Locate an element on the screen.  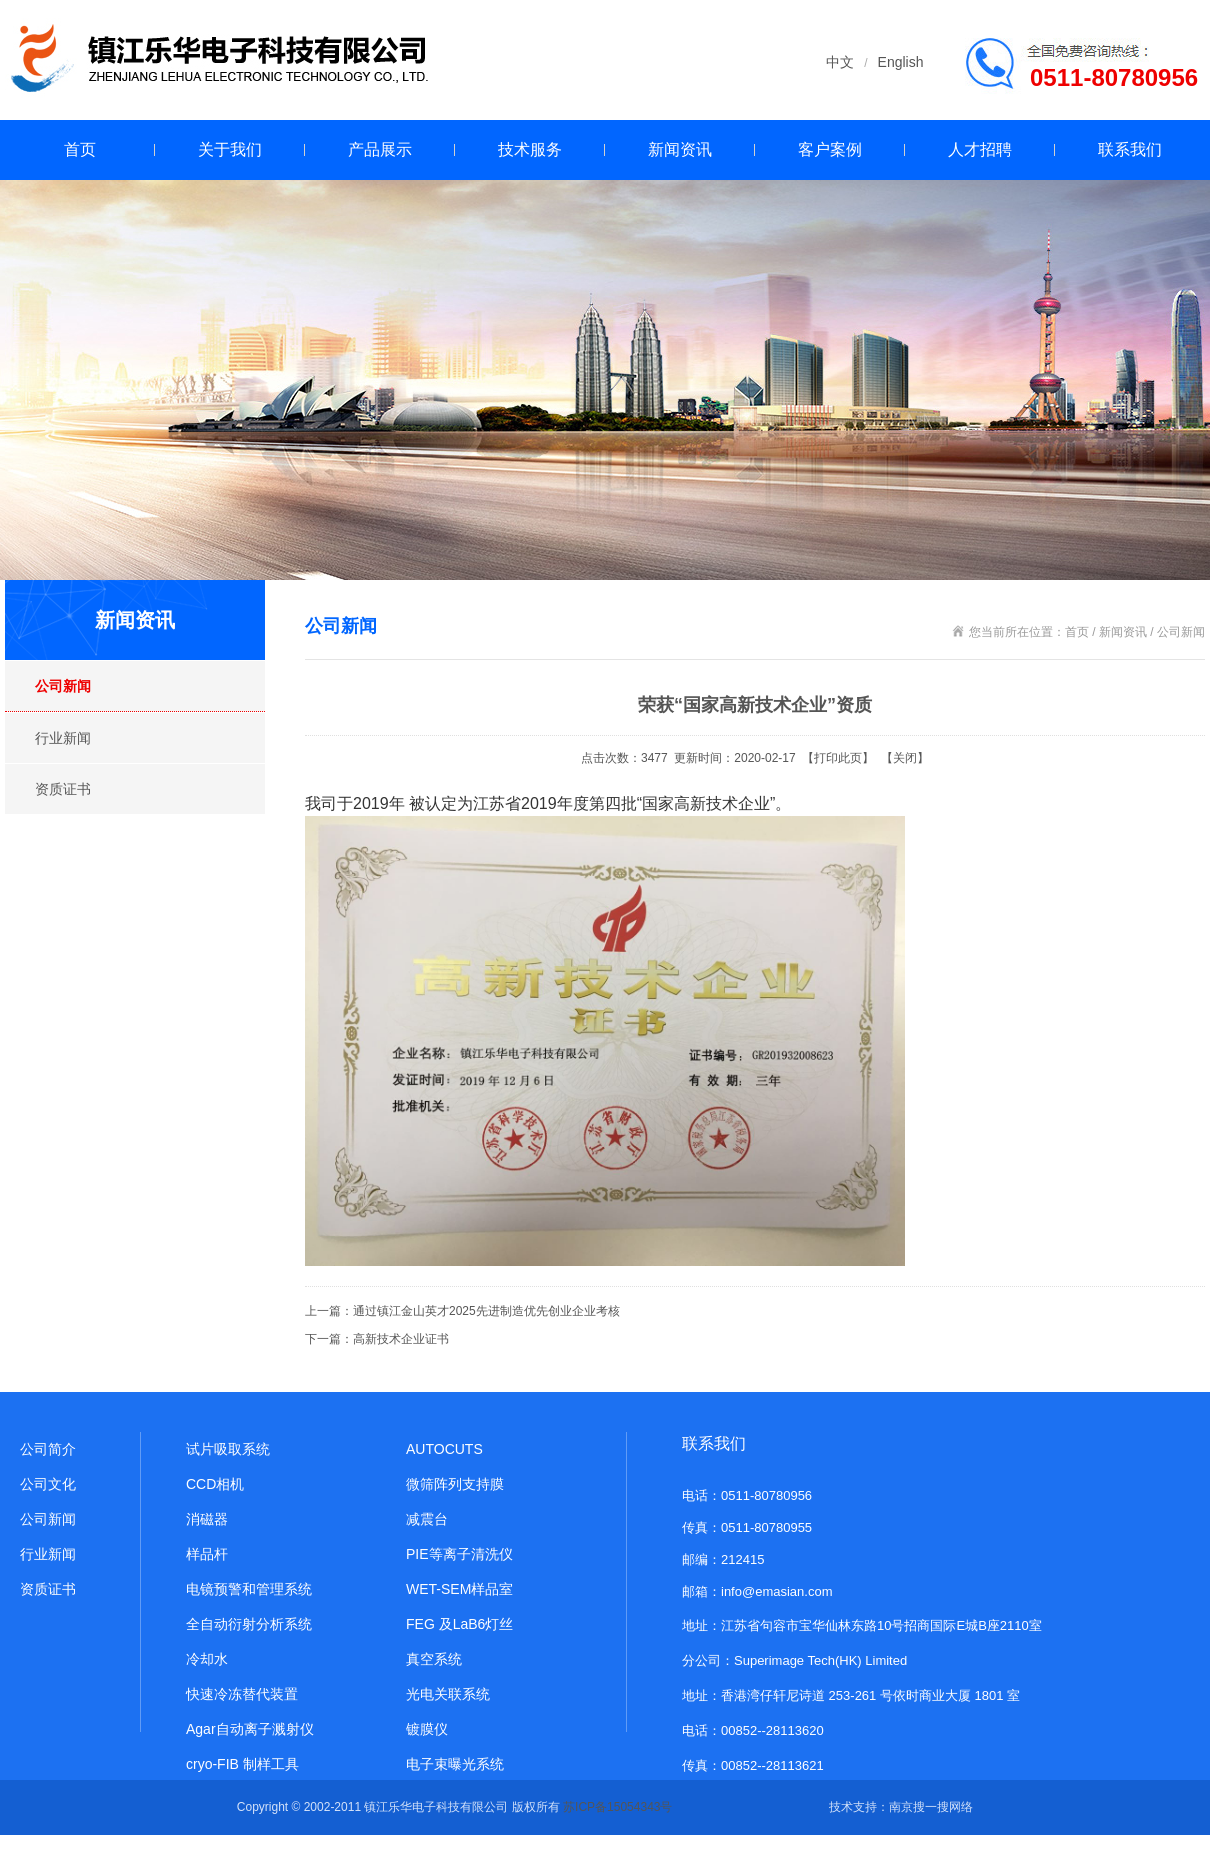
关于我们 is located at coordinates (230, 149).